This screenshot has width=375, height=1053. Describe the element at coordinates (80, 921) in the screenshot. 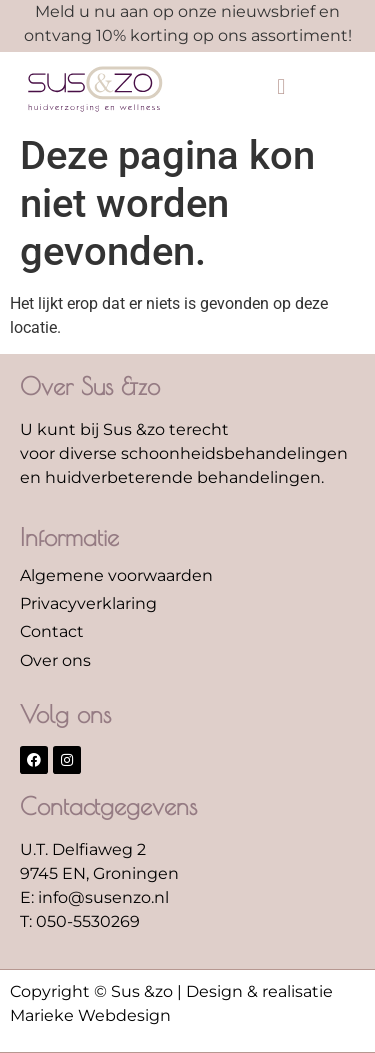

I see `T: 050-5530269` at that location.